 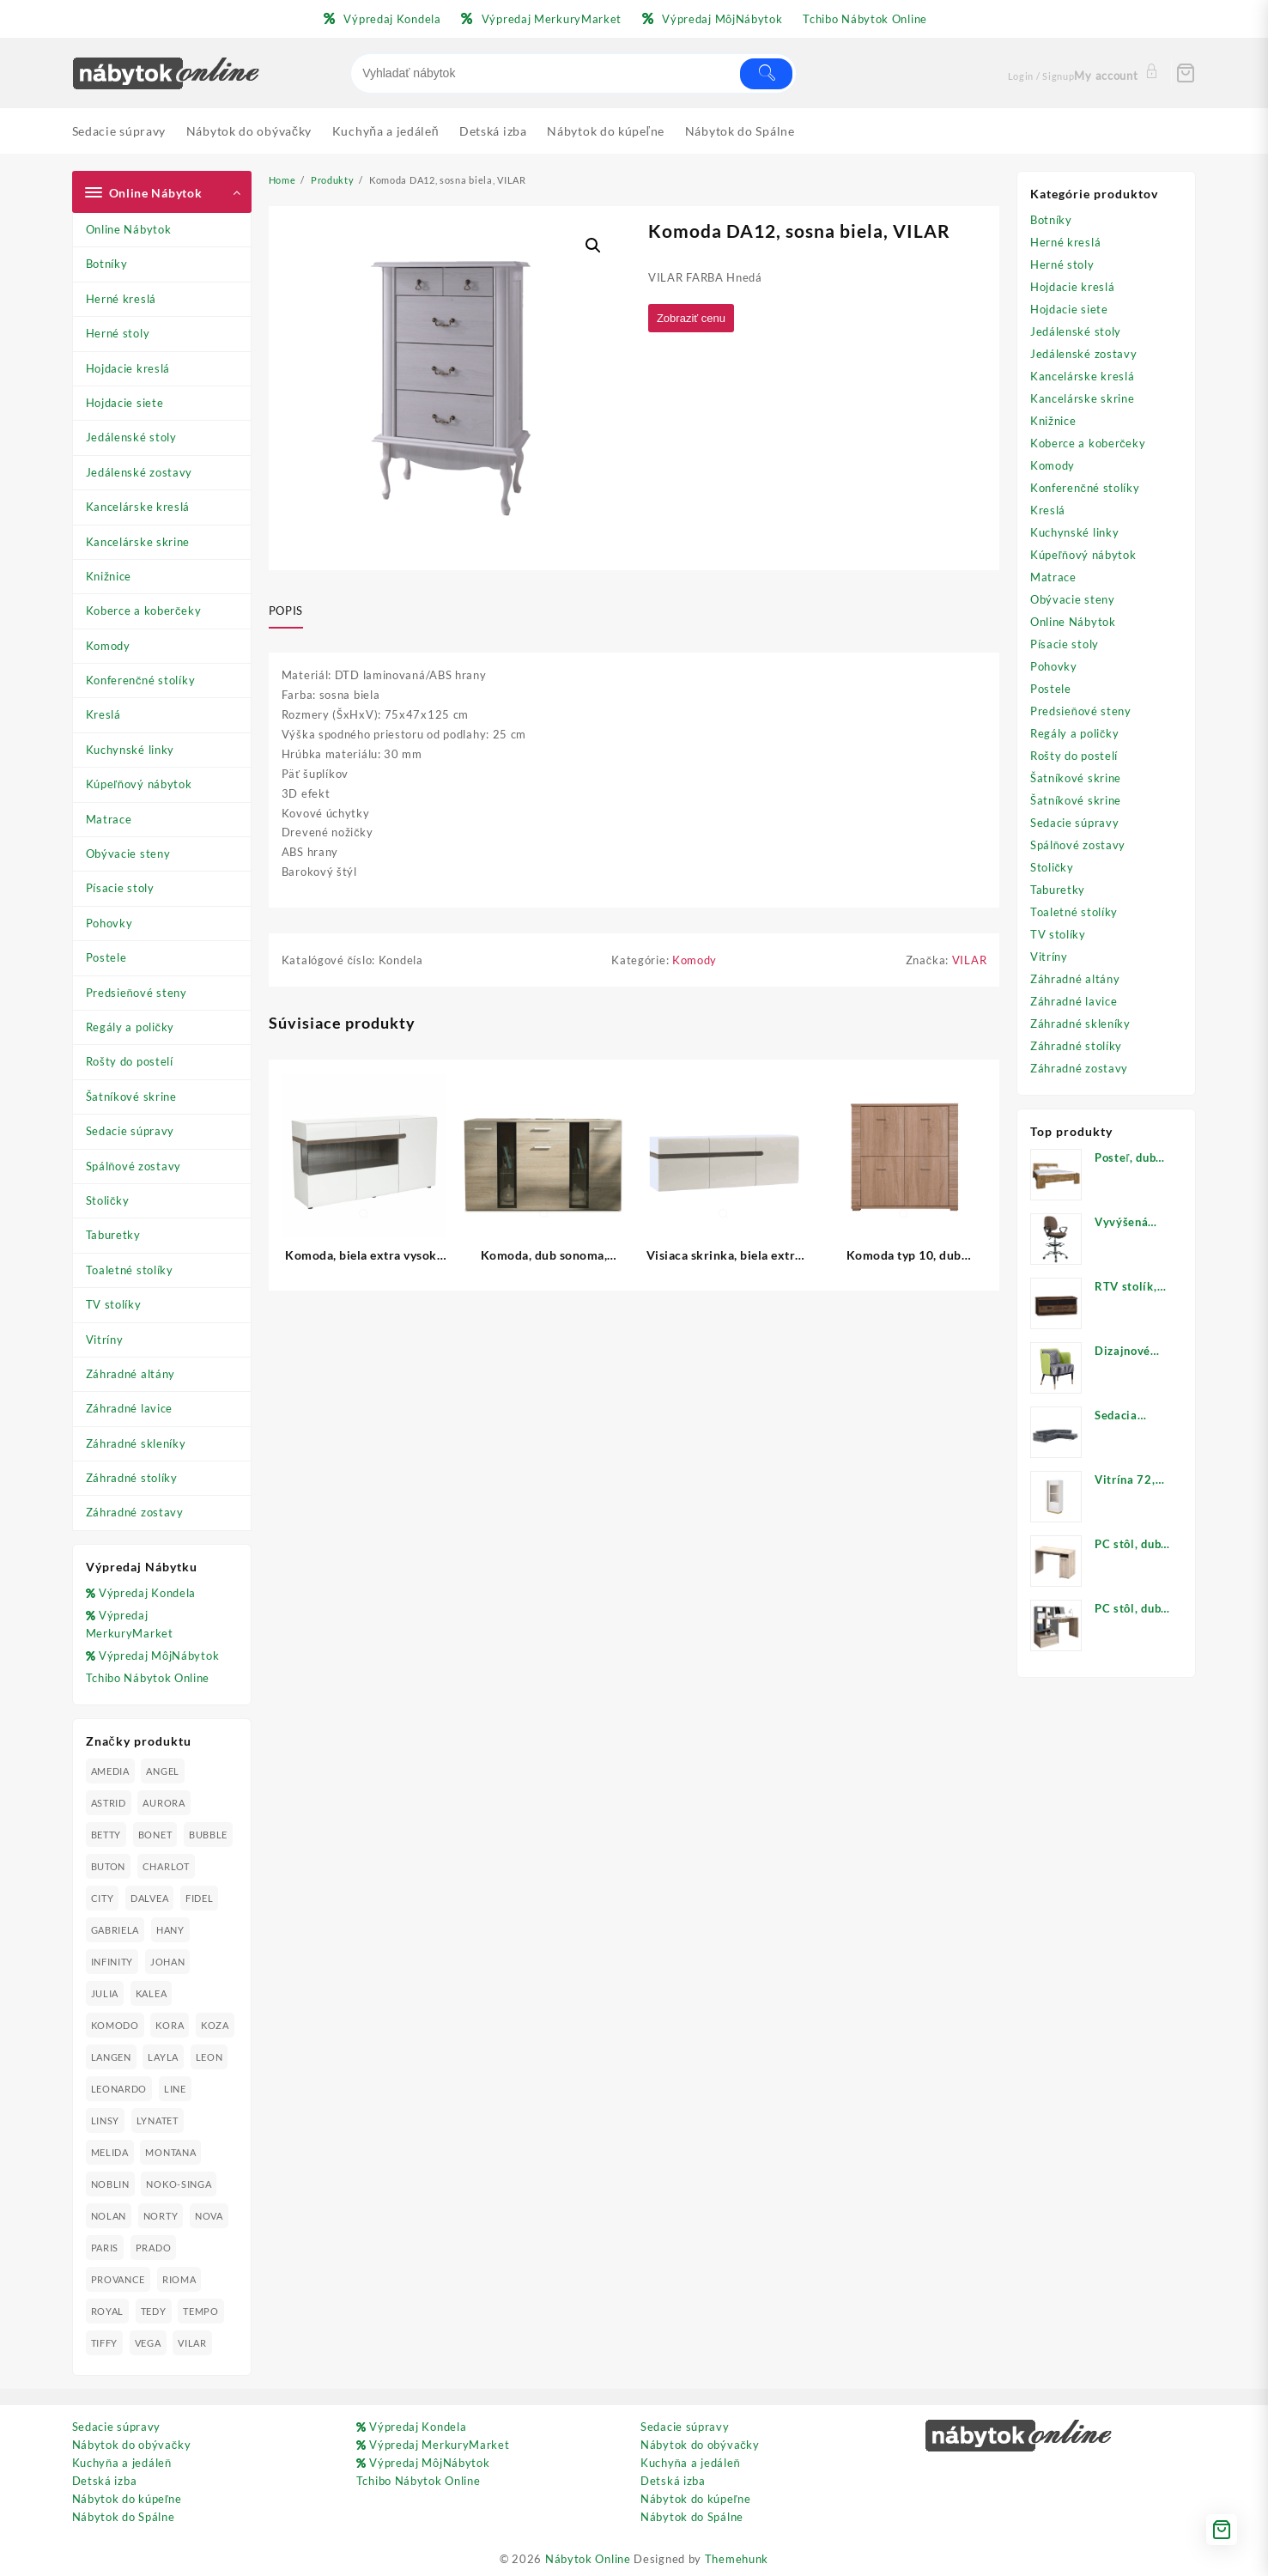 What do you see at coordinates (736, 2559) in the screenshot?
I see `Themehunk` at bounding box center [736, 2559].